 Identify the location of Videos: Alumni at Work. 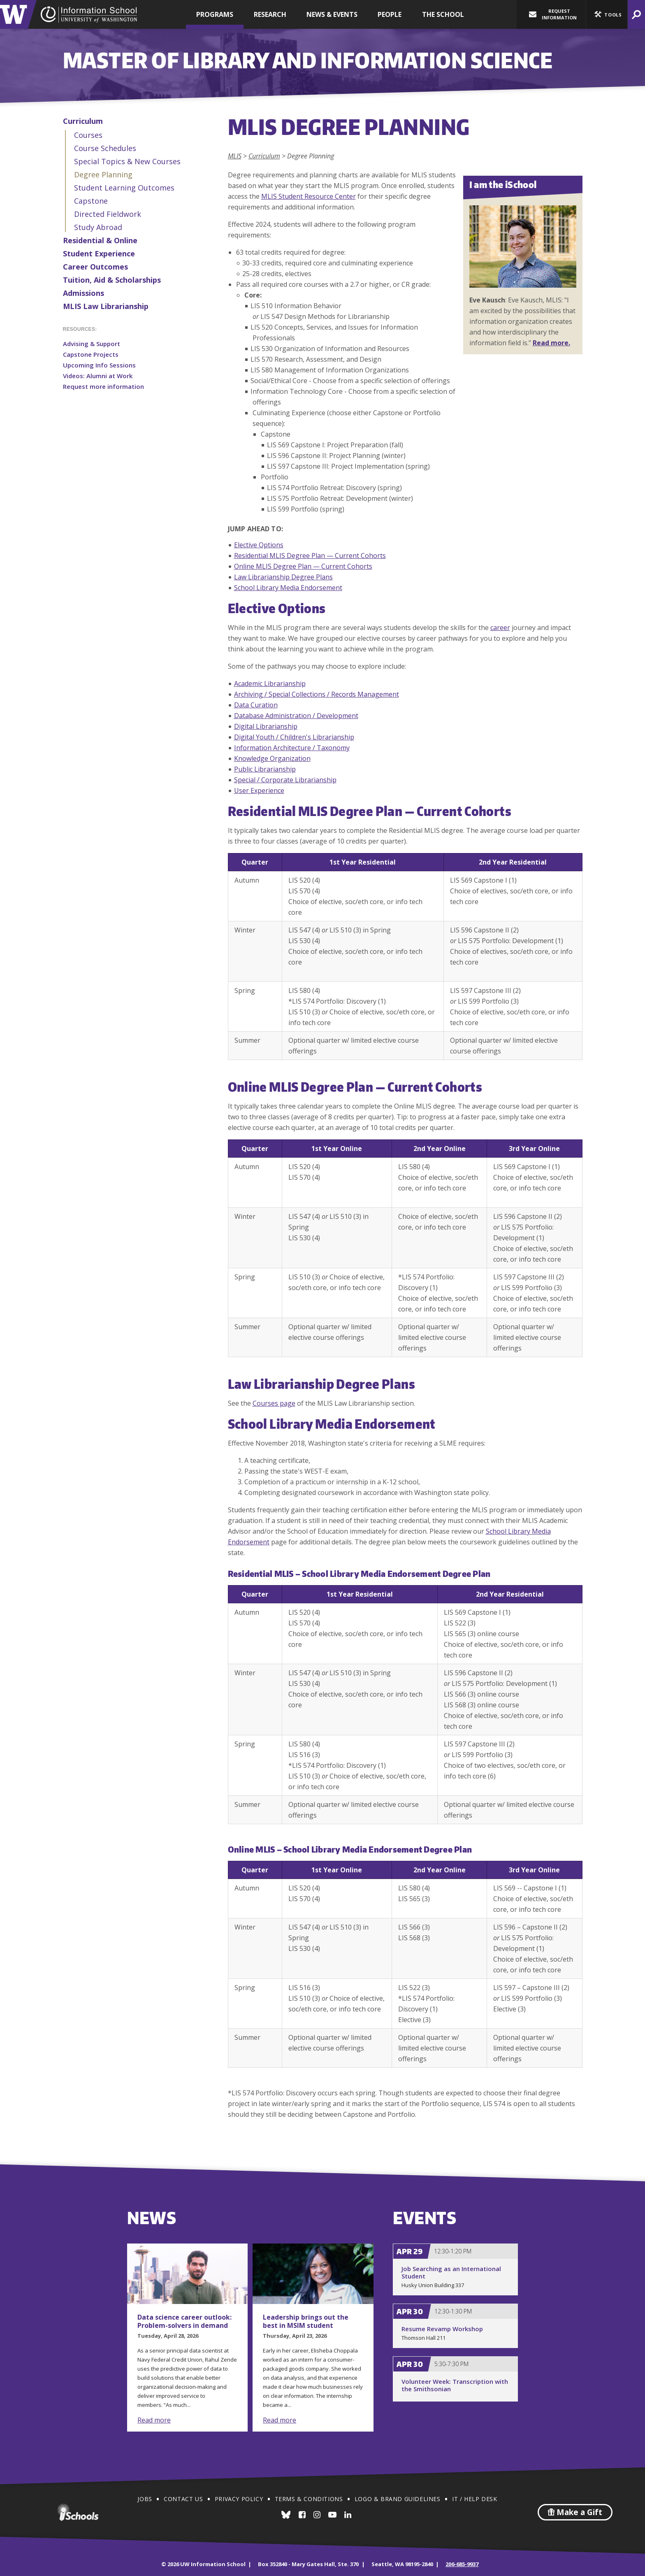
(97, 376).